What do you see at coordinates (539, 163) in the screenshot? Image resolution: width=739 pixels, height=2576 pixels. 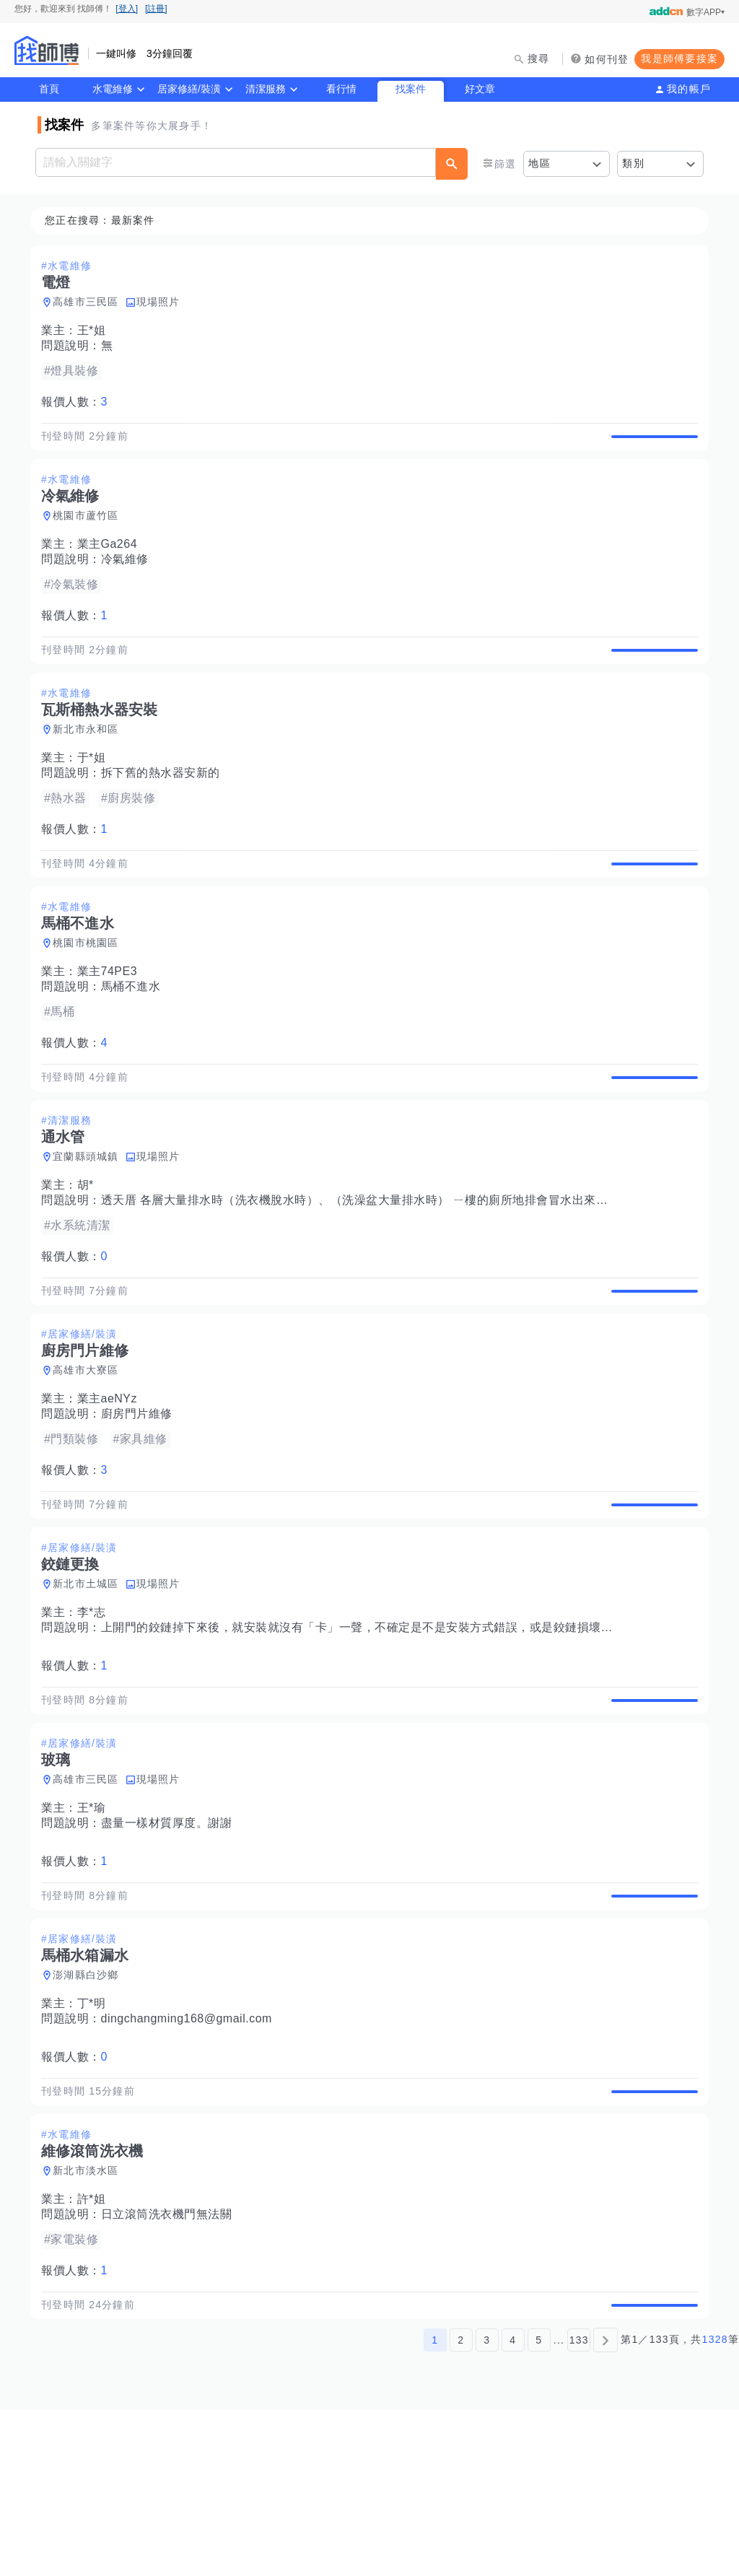 I see `地區` at bounding box center [539, 163].